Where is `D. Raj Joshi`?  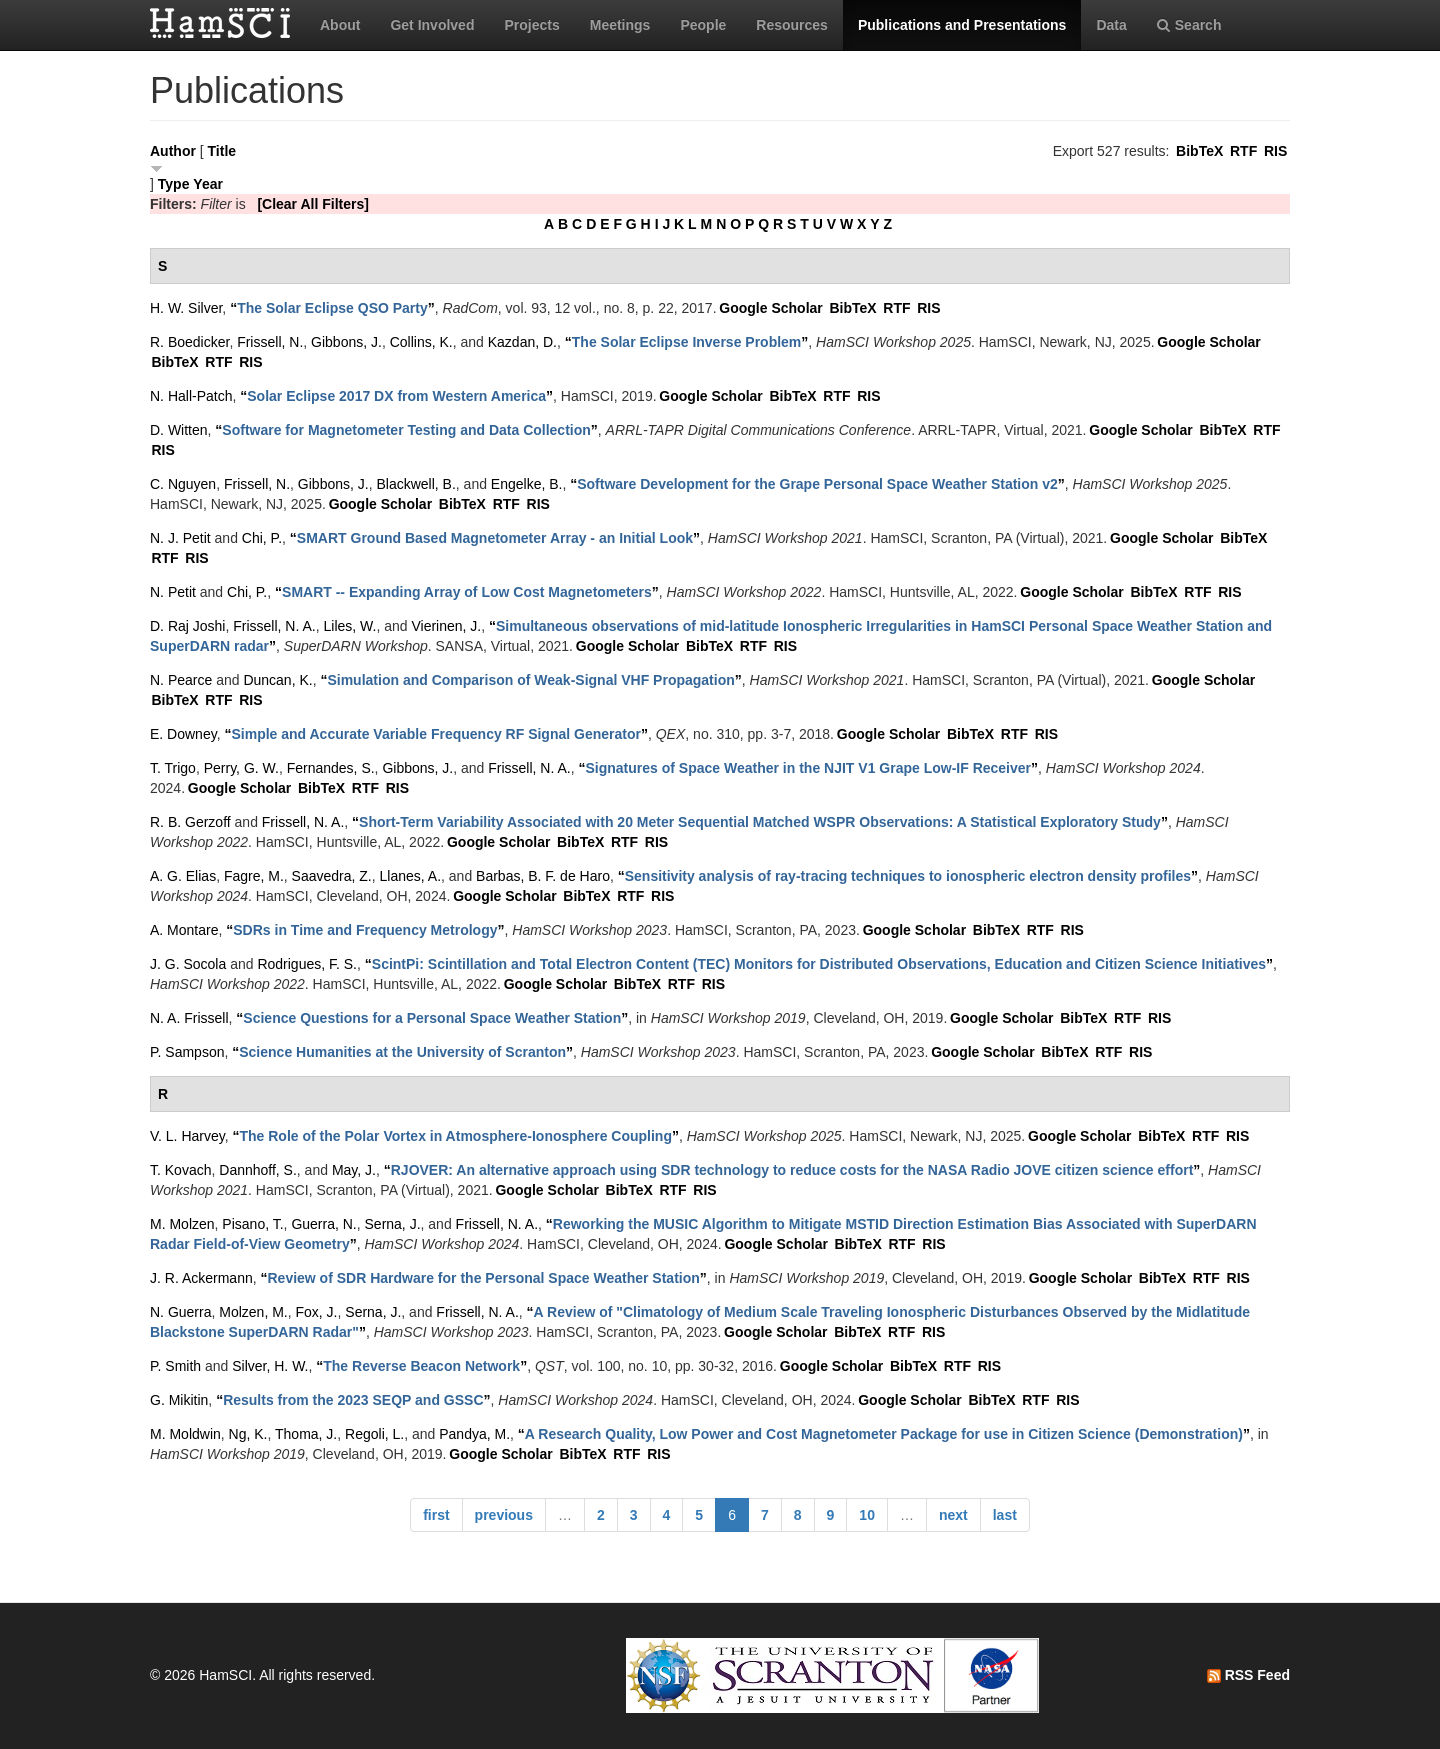 D. Raj Joshi is located at coordinates (187, 626).